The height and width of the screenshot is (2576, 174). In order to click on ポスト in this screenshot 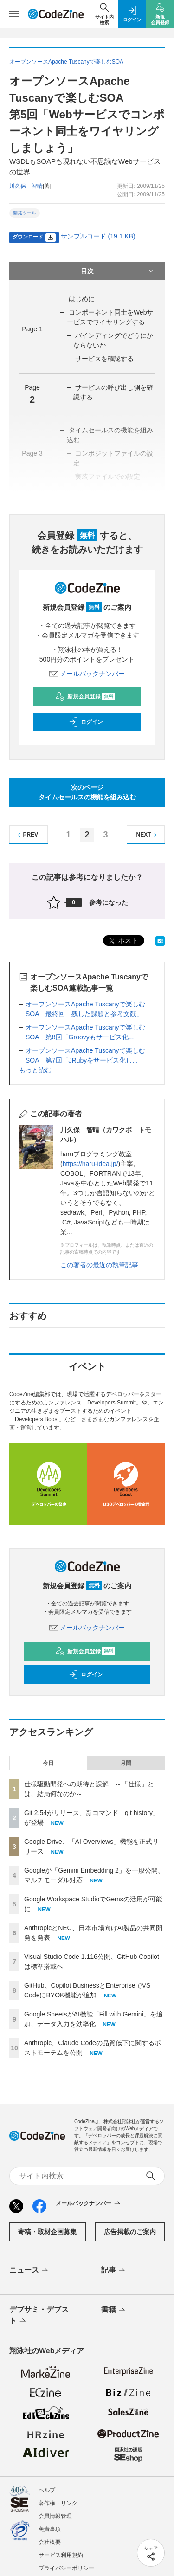, I will do `click(122, 941)`.